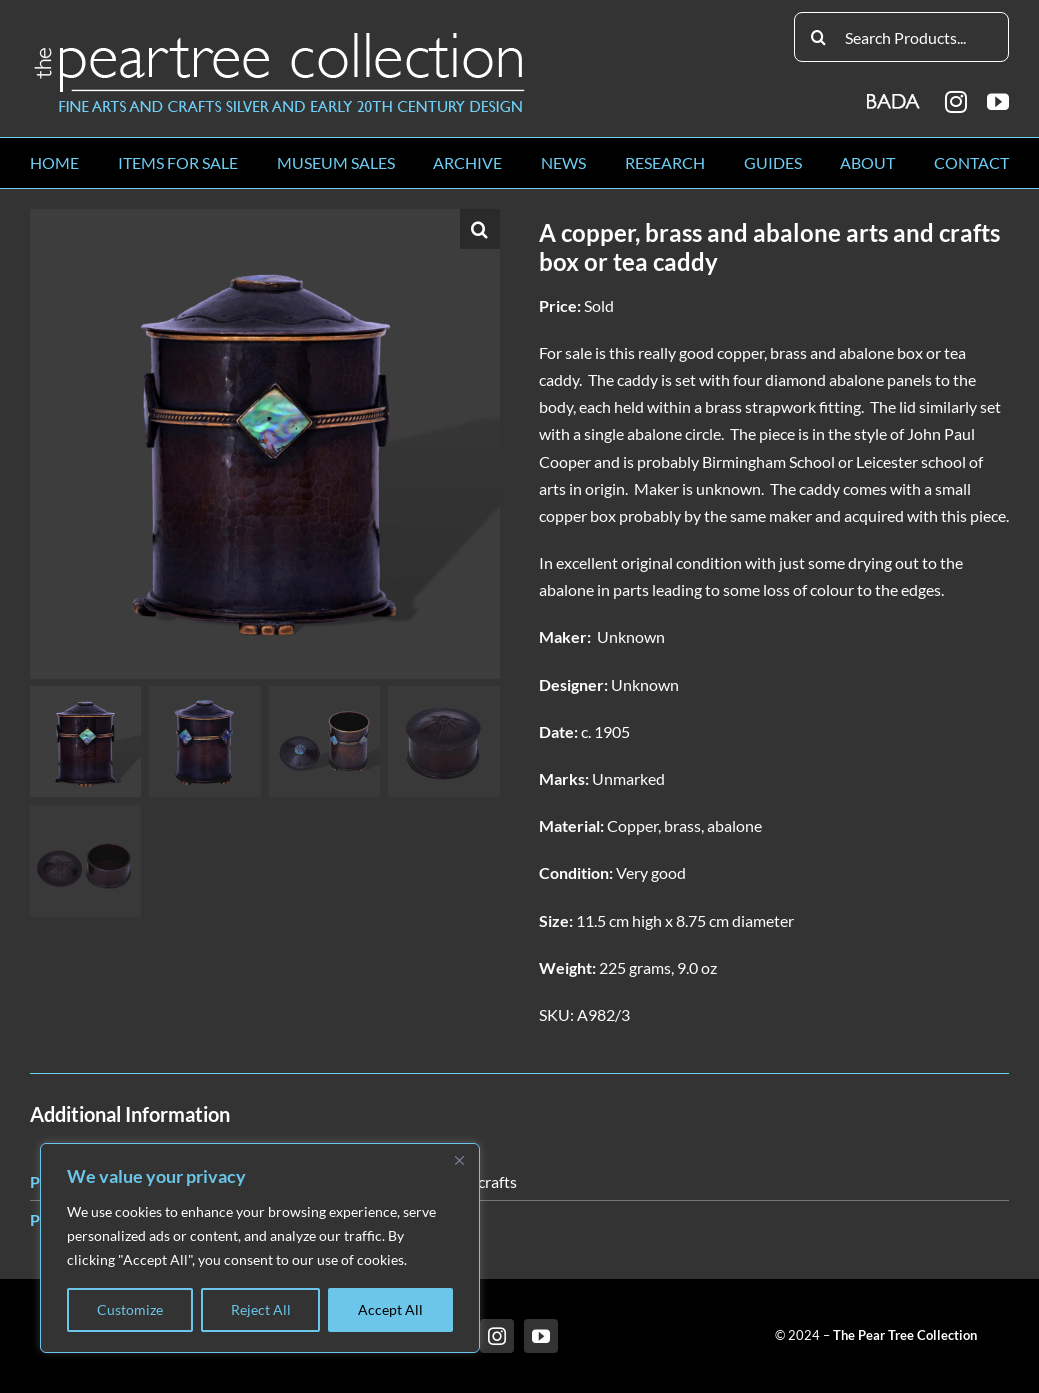 Image resolution: width=1039 pixels, height=1393 pixels. Describe the element at coordinates (480, 229) in the screenshot. I see `[button]` at that location.